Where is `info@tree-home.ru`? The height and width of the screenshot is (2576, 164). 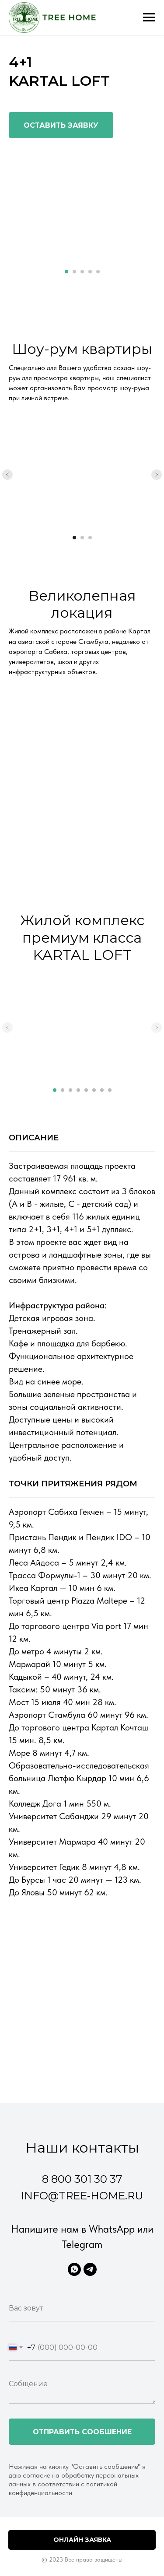
info@tree-home.ru is located at coordinates (82, 2195).